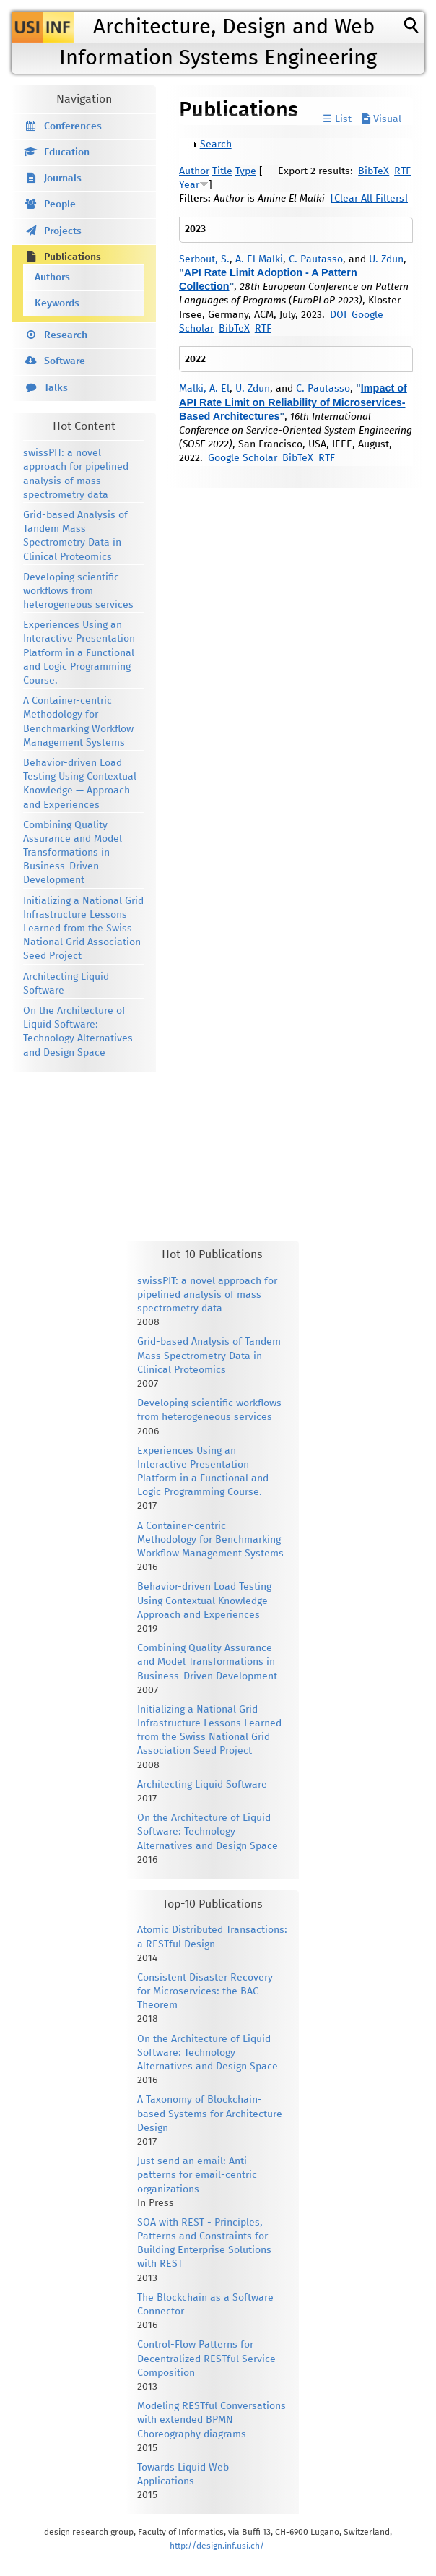 The width and height of the screenshot is (436, 2576). Describe the element at coordinates (78, 591) in the screenshot. I see `Developing scientific workflows from heterogeneous services` at that location.